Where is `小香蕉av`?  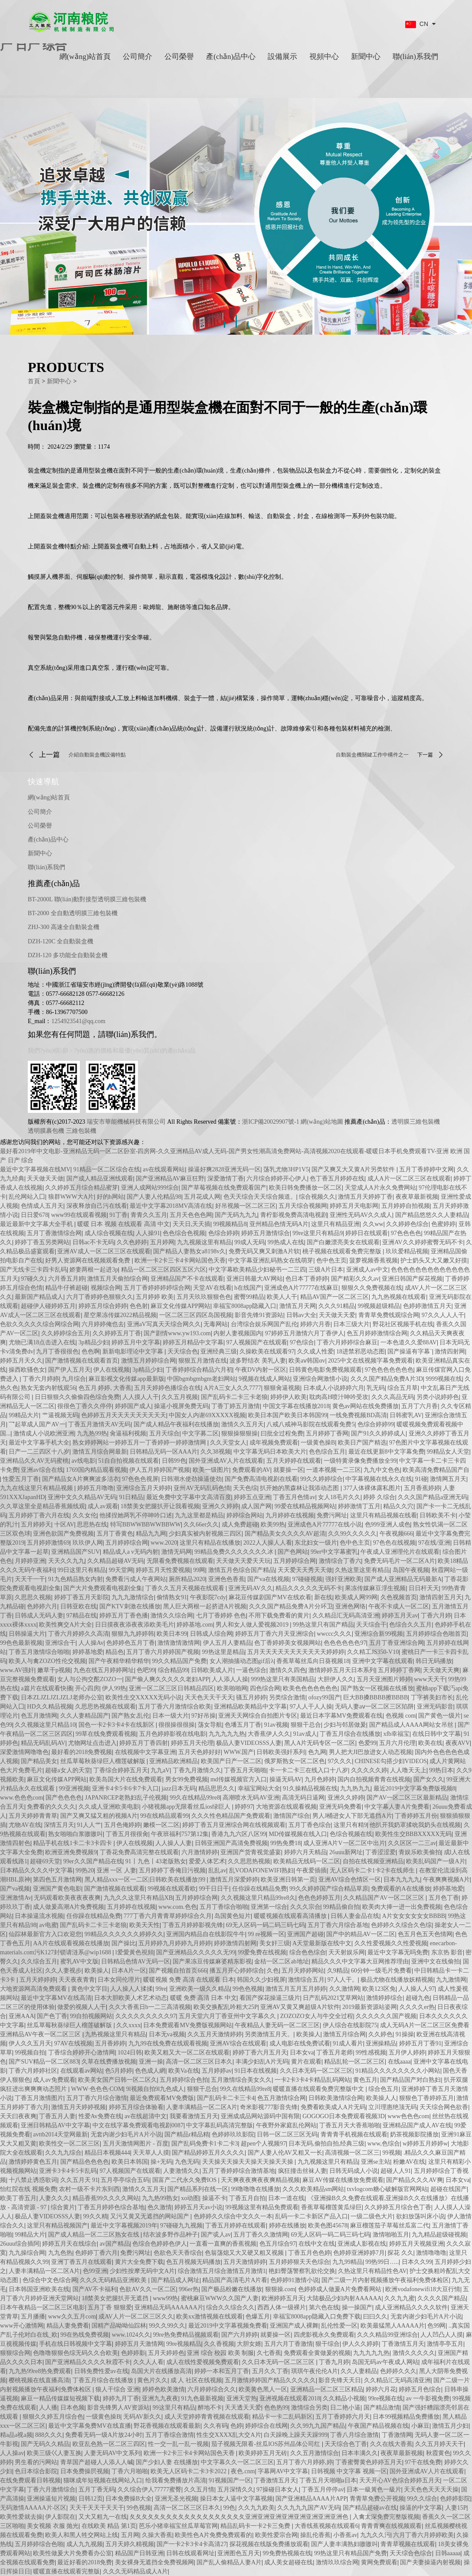 小香蕉av is located at coordinates (345, 2535).